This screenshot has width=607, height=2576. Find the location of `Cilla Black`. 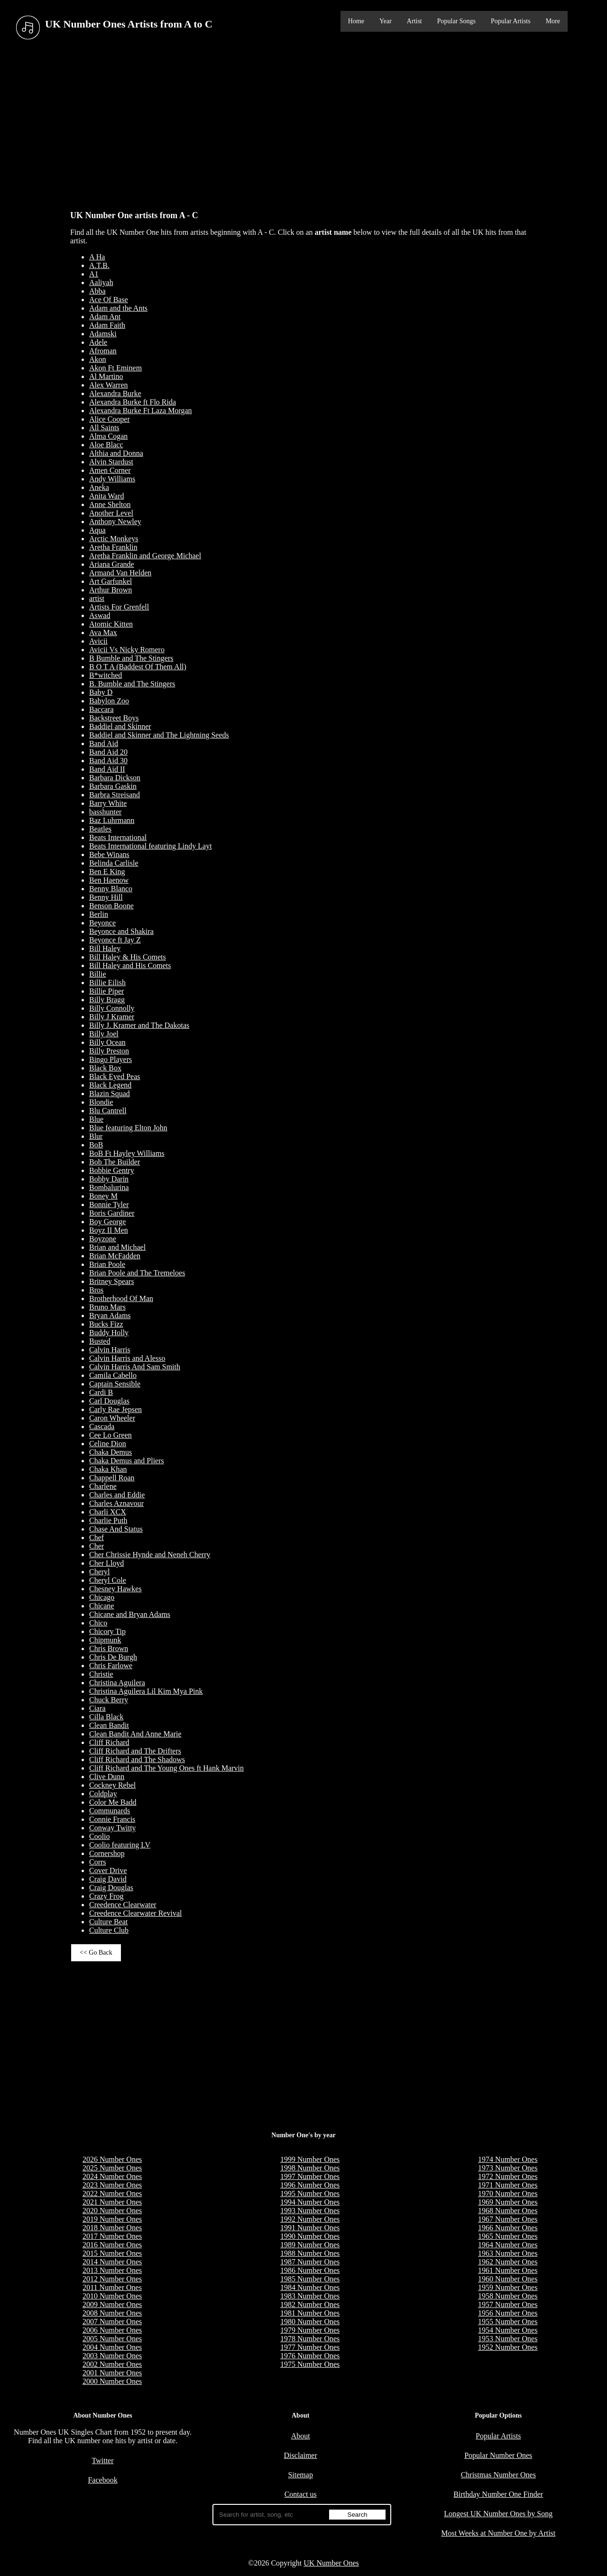

Cilla Black is located at coordinates (106, 1717).